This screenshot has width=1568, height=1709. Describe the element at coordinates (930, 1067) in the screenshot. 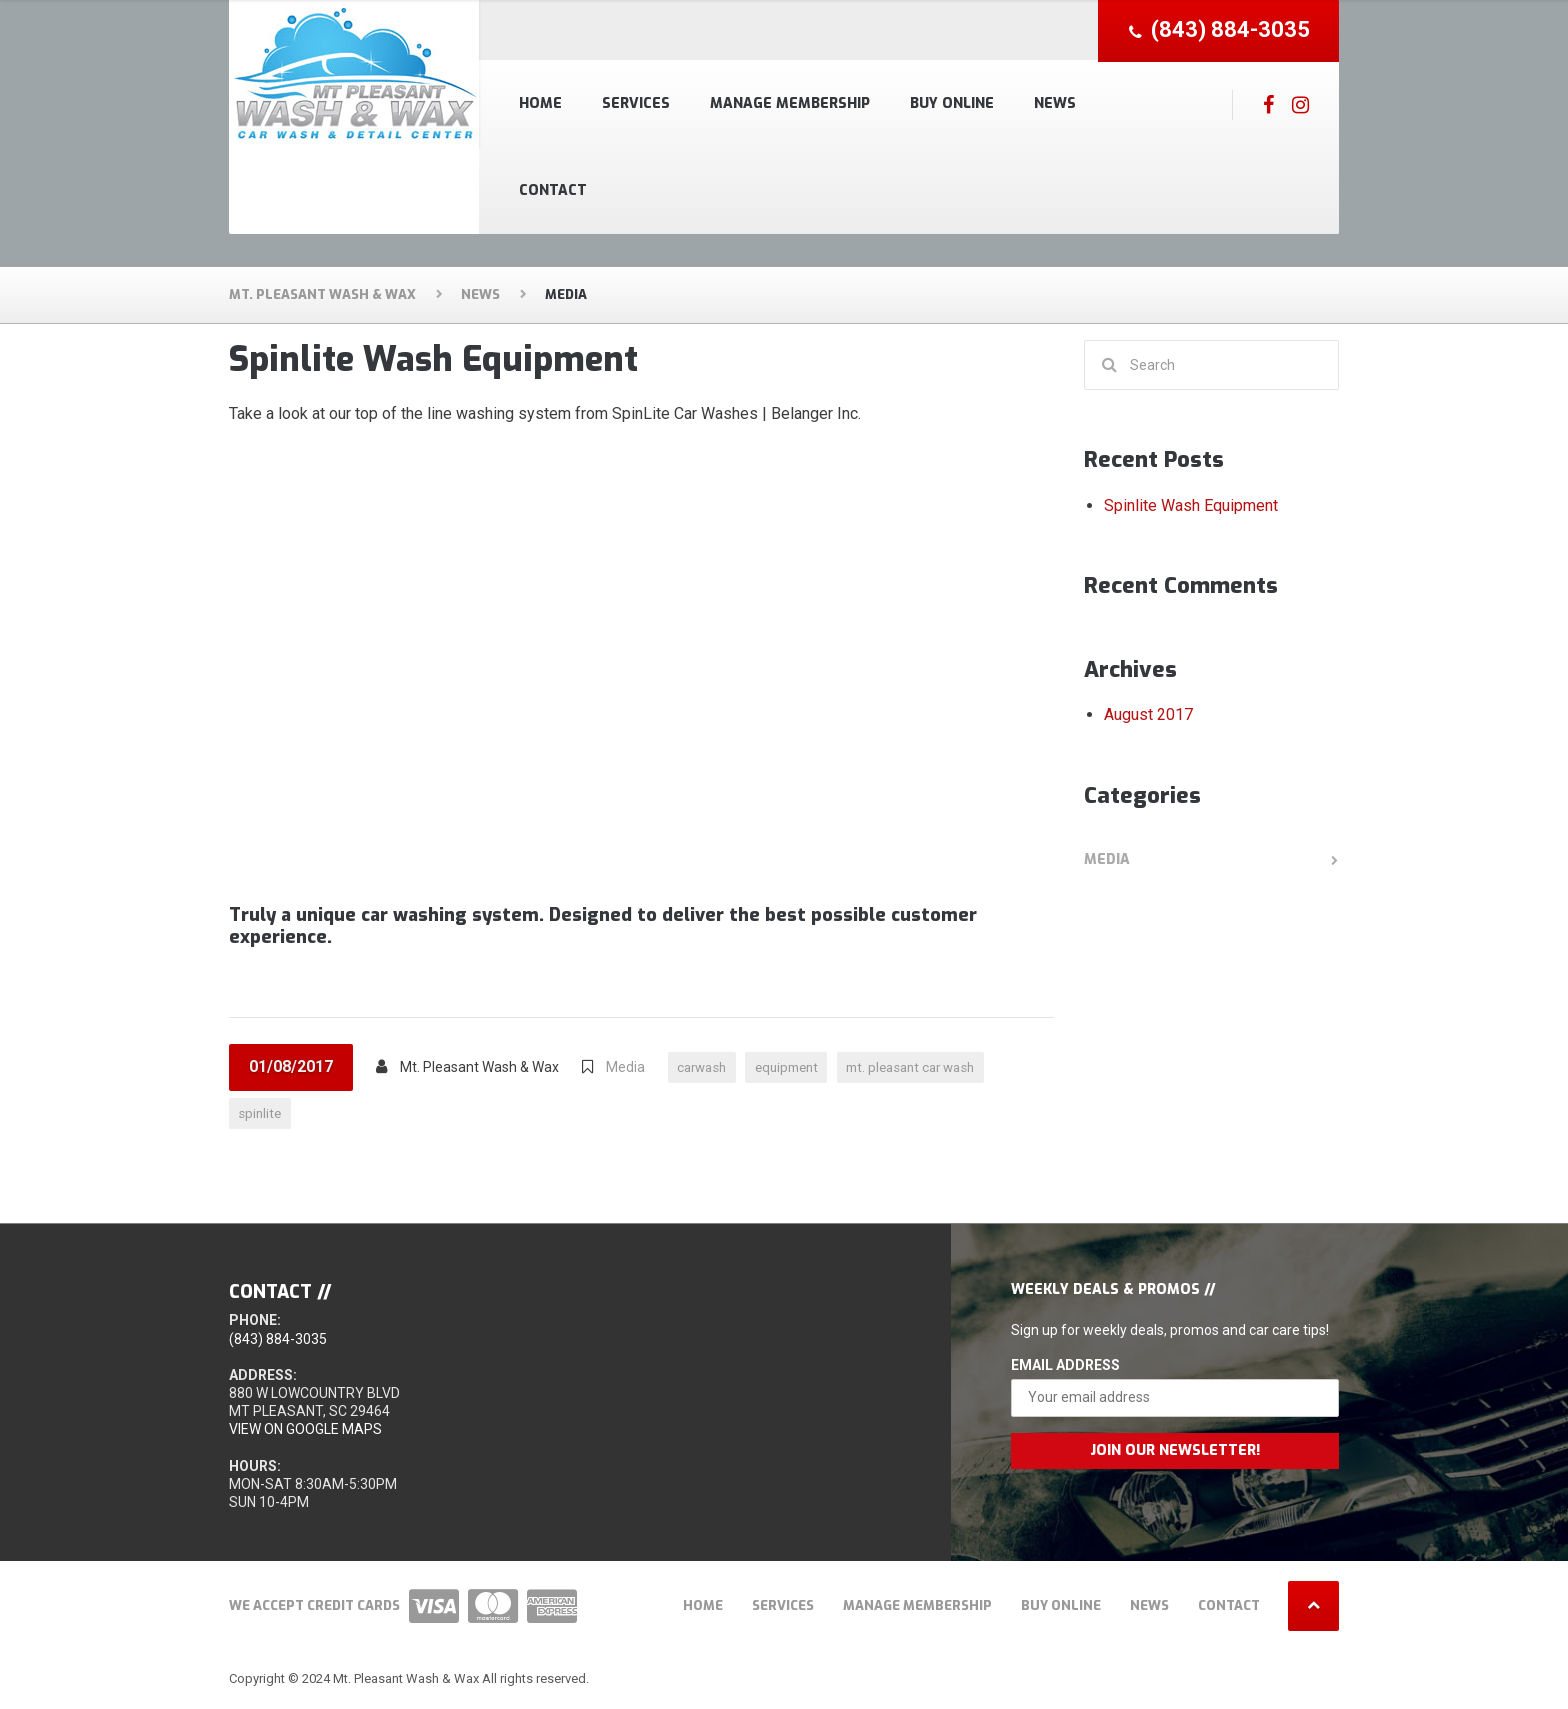

I see `mt. pleasant car wash` at that location.